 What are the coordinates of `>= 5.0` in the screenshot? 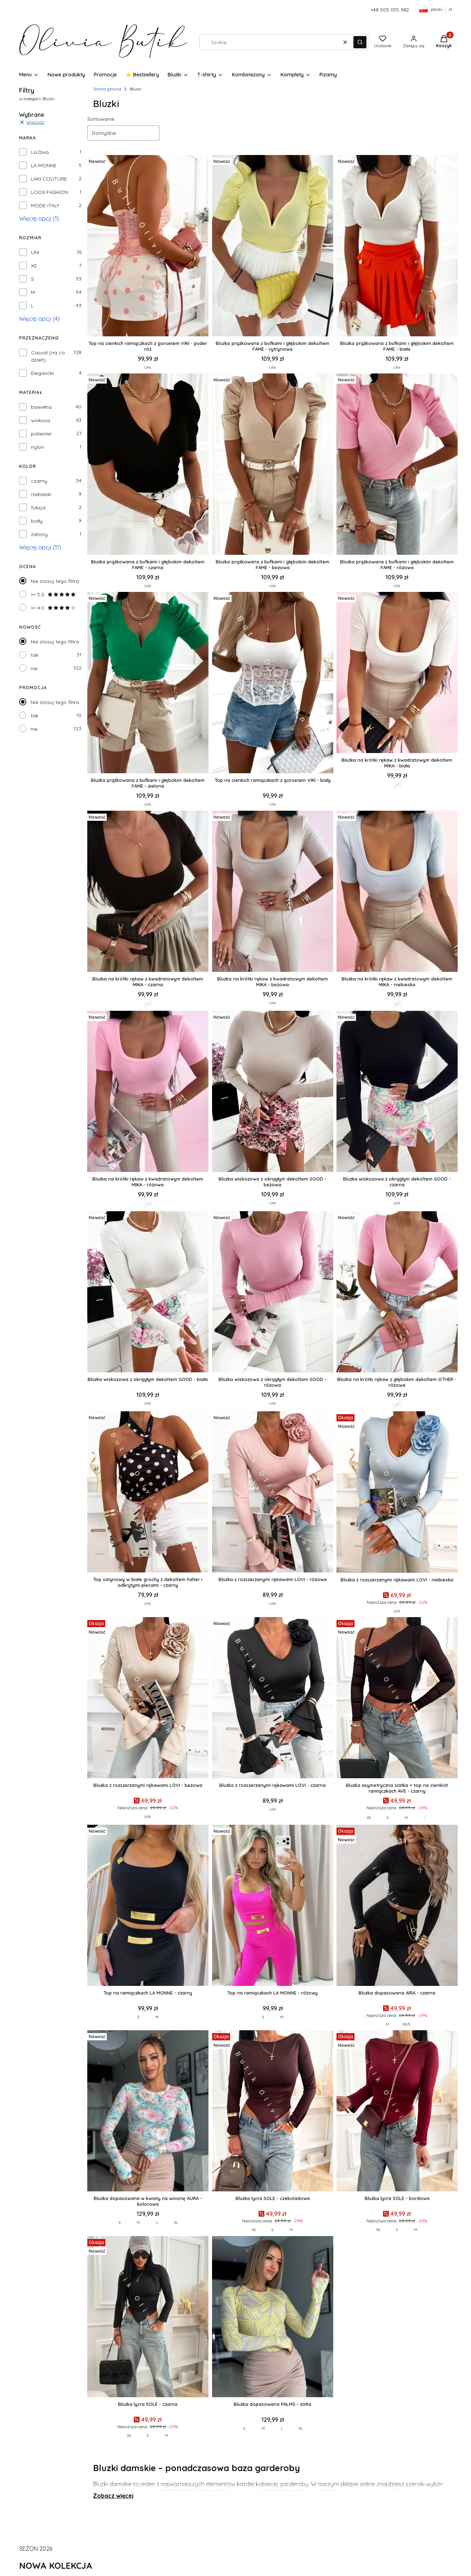 It's located at (53, 594).